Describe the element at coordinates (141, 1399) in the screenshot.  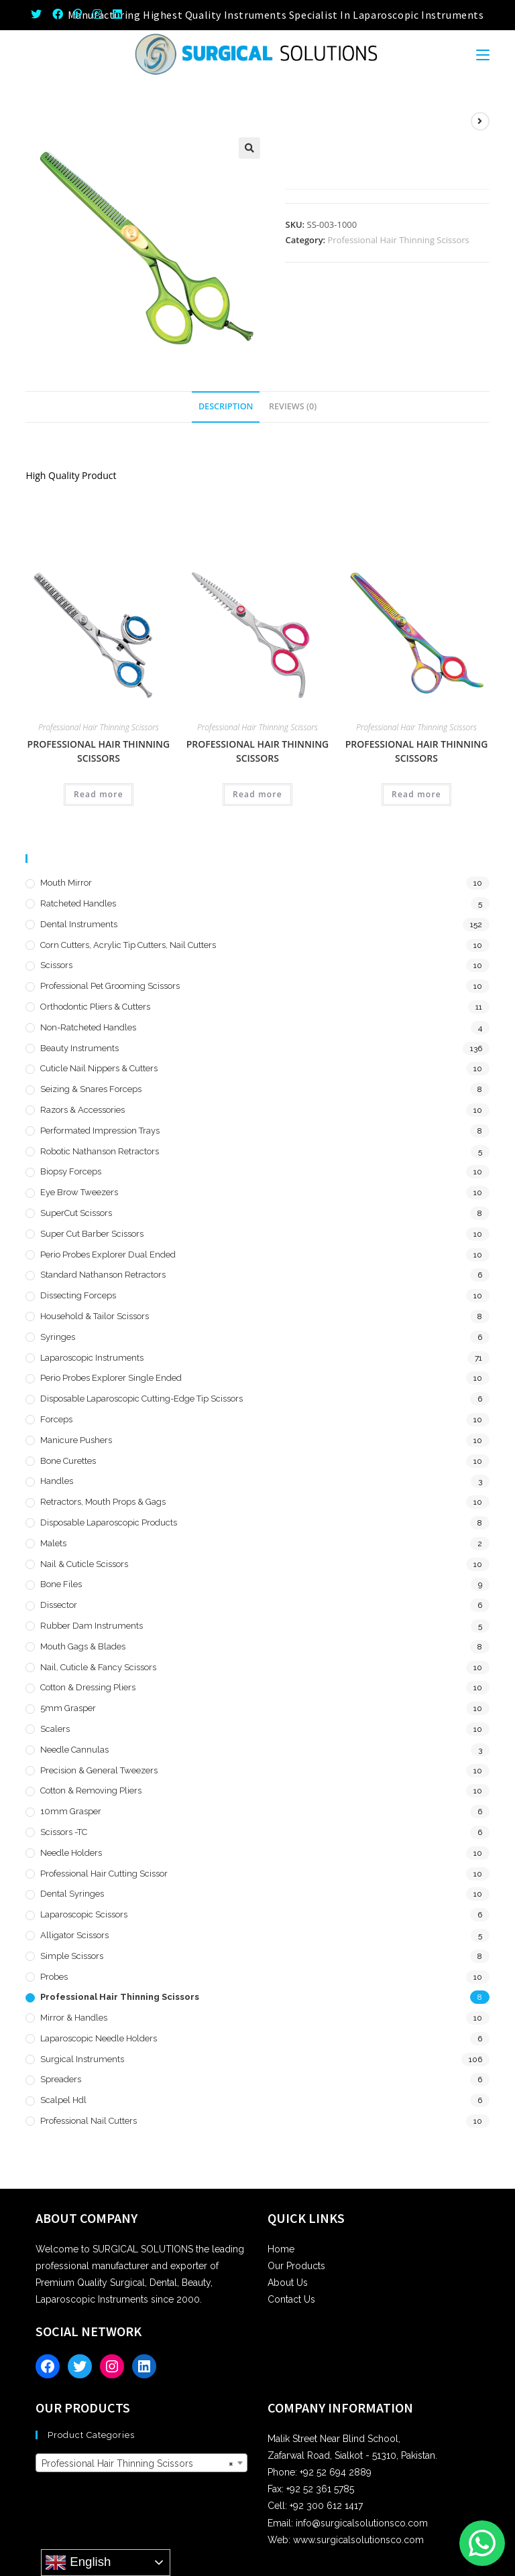
I see `Disposable Laparoscopic Cutting-Edge Tip Scissors` at that location.